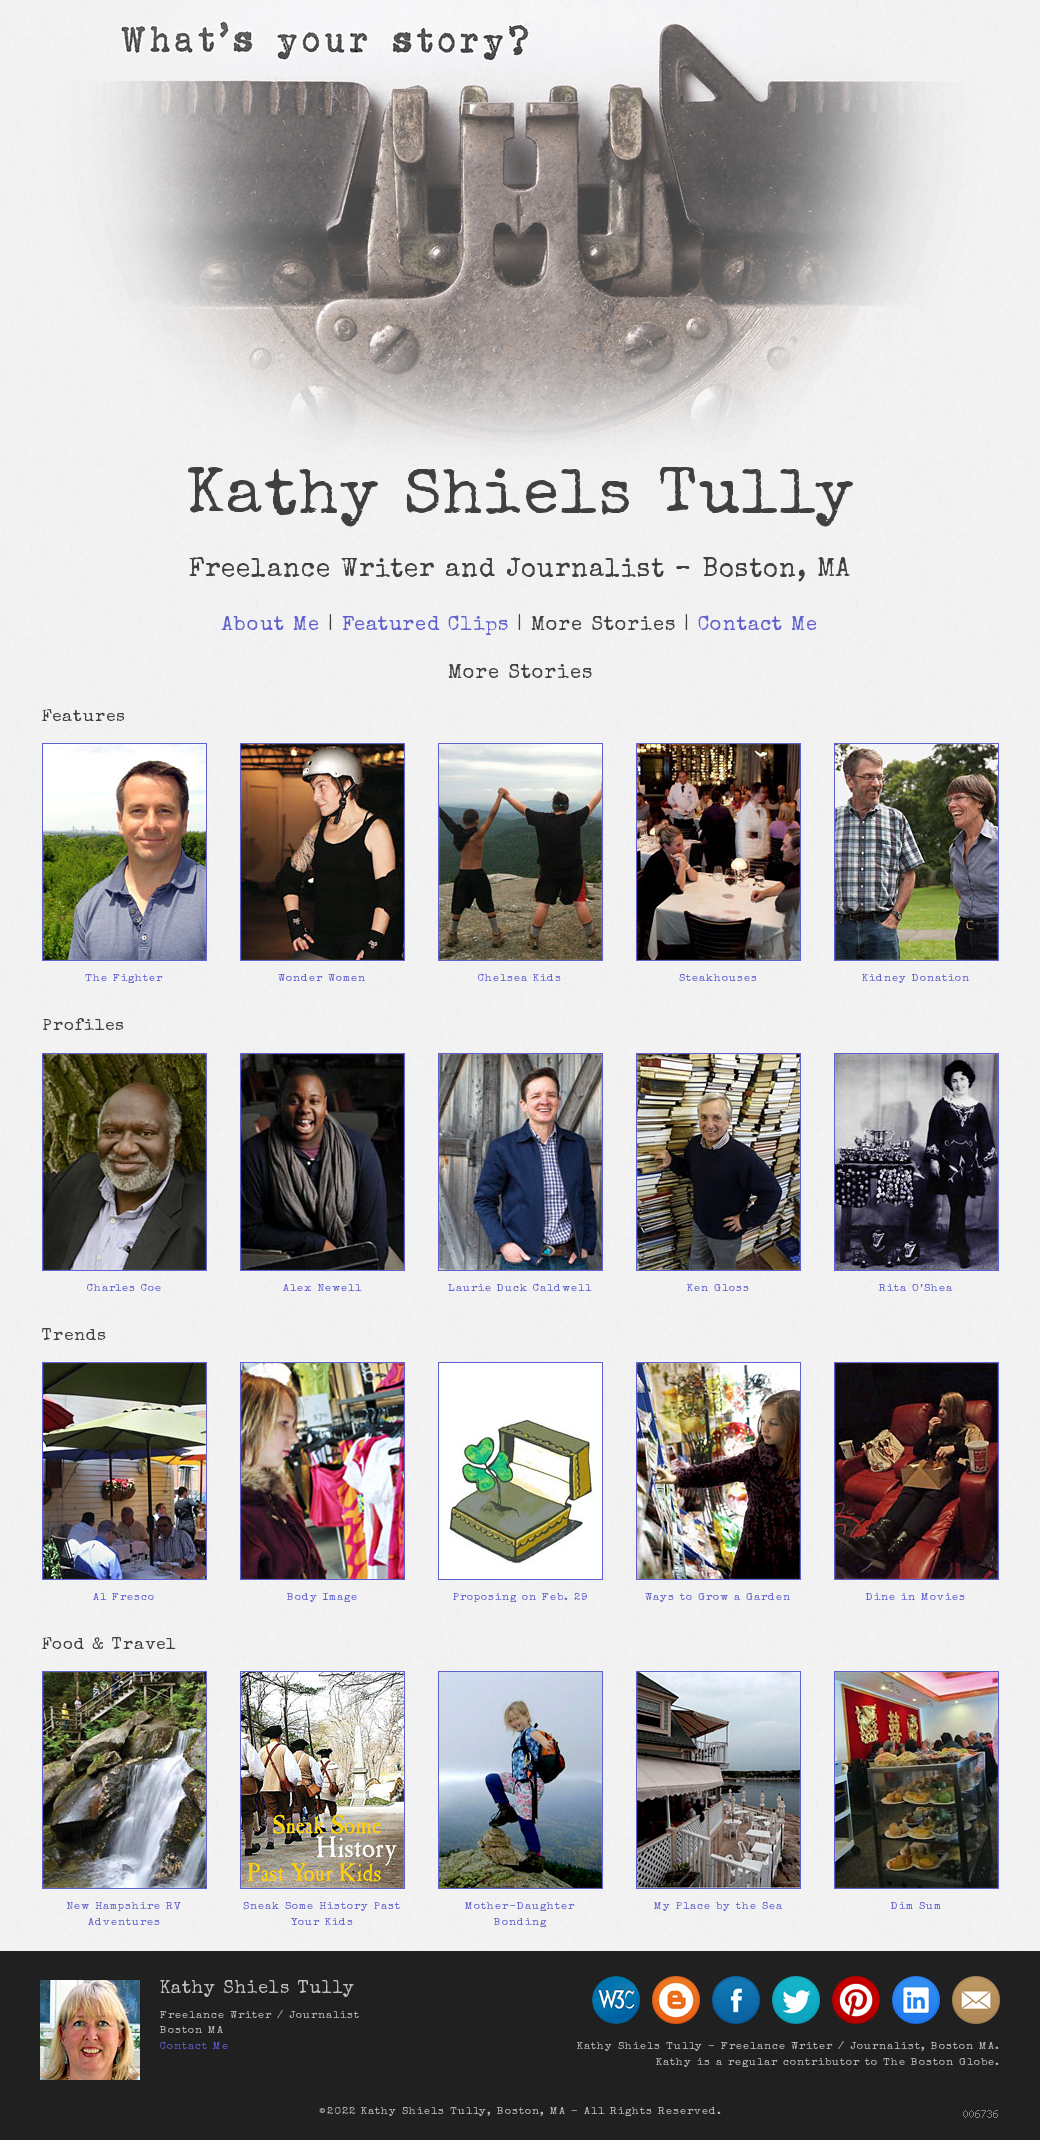 The image size is (1040, 2140). Describe the element at coordinates (425, 626) in the screenshot. I see `Featured Clips` at that location.